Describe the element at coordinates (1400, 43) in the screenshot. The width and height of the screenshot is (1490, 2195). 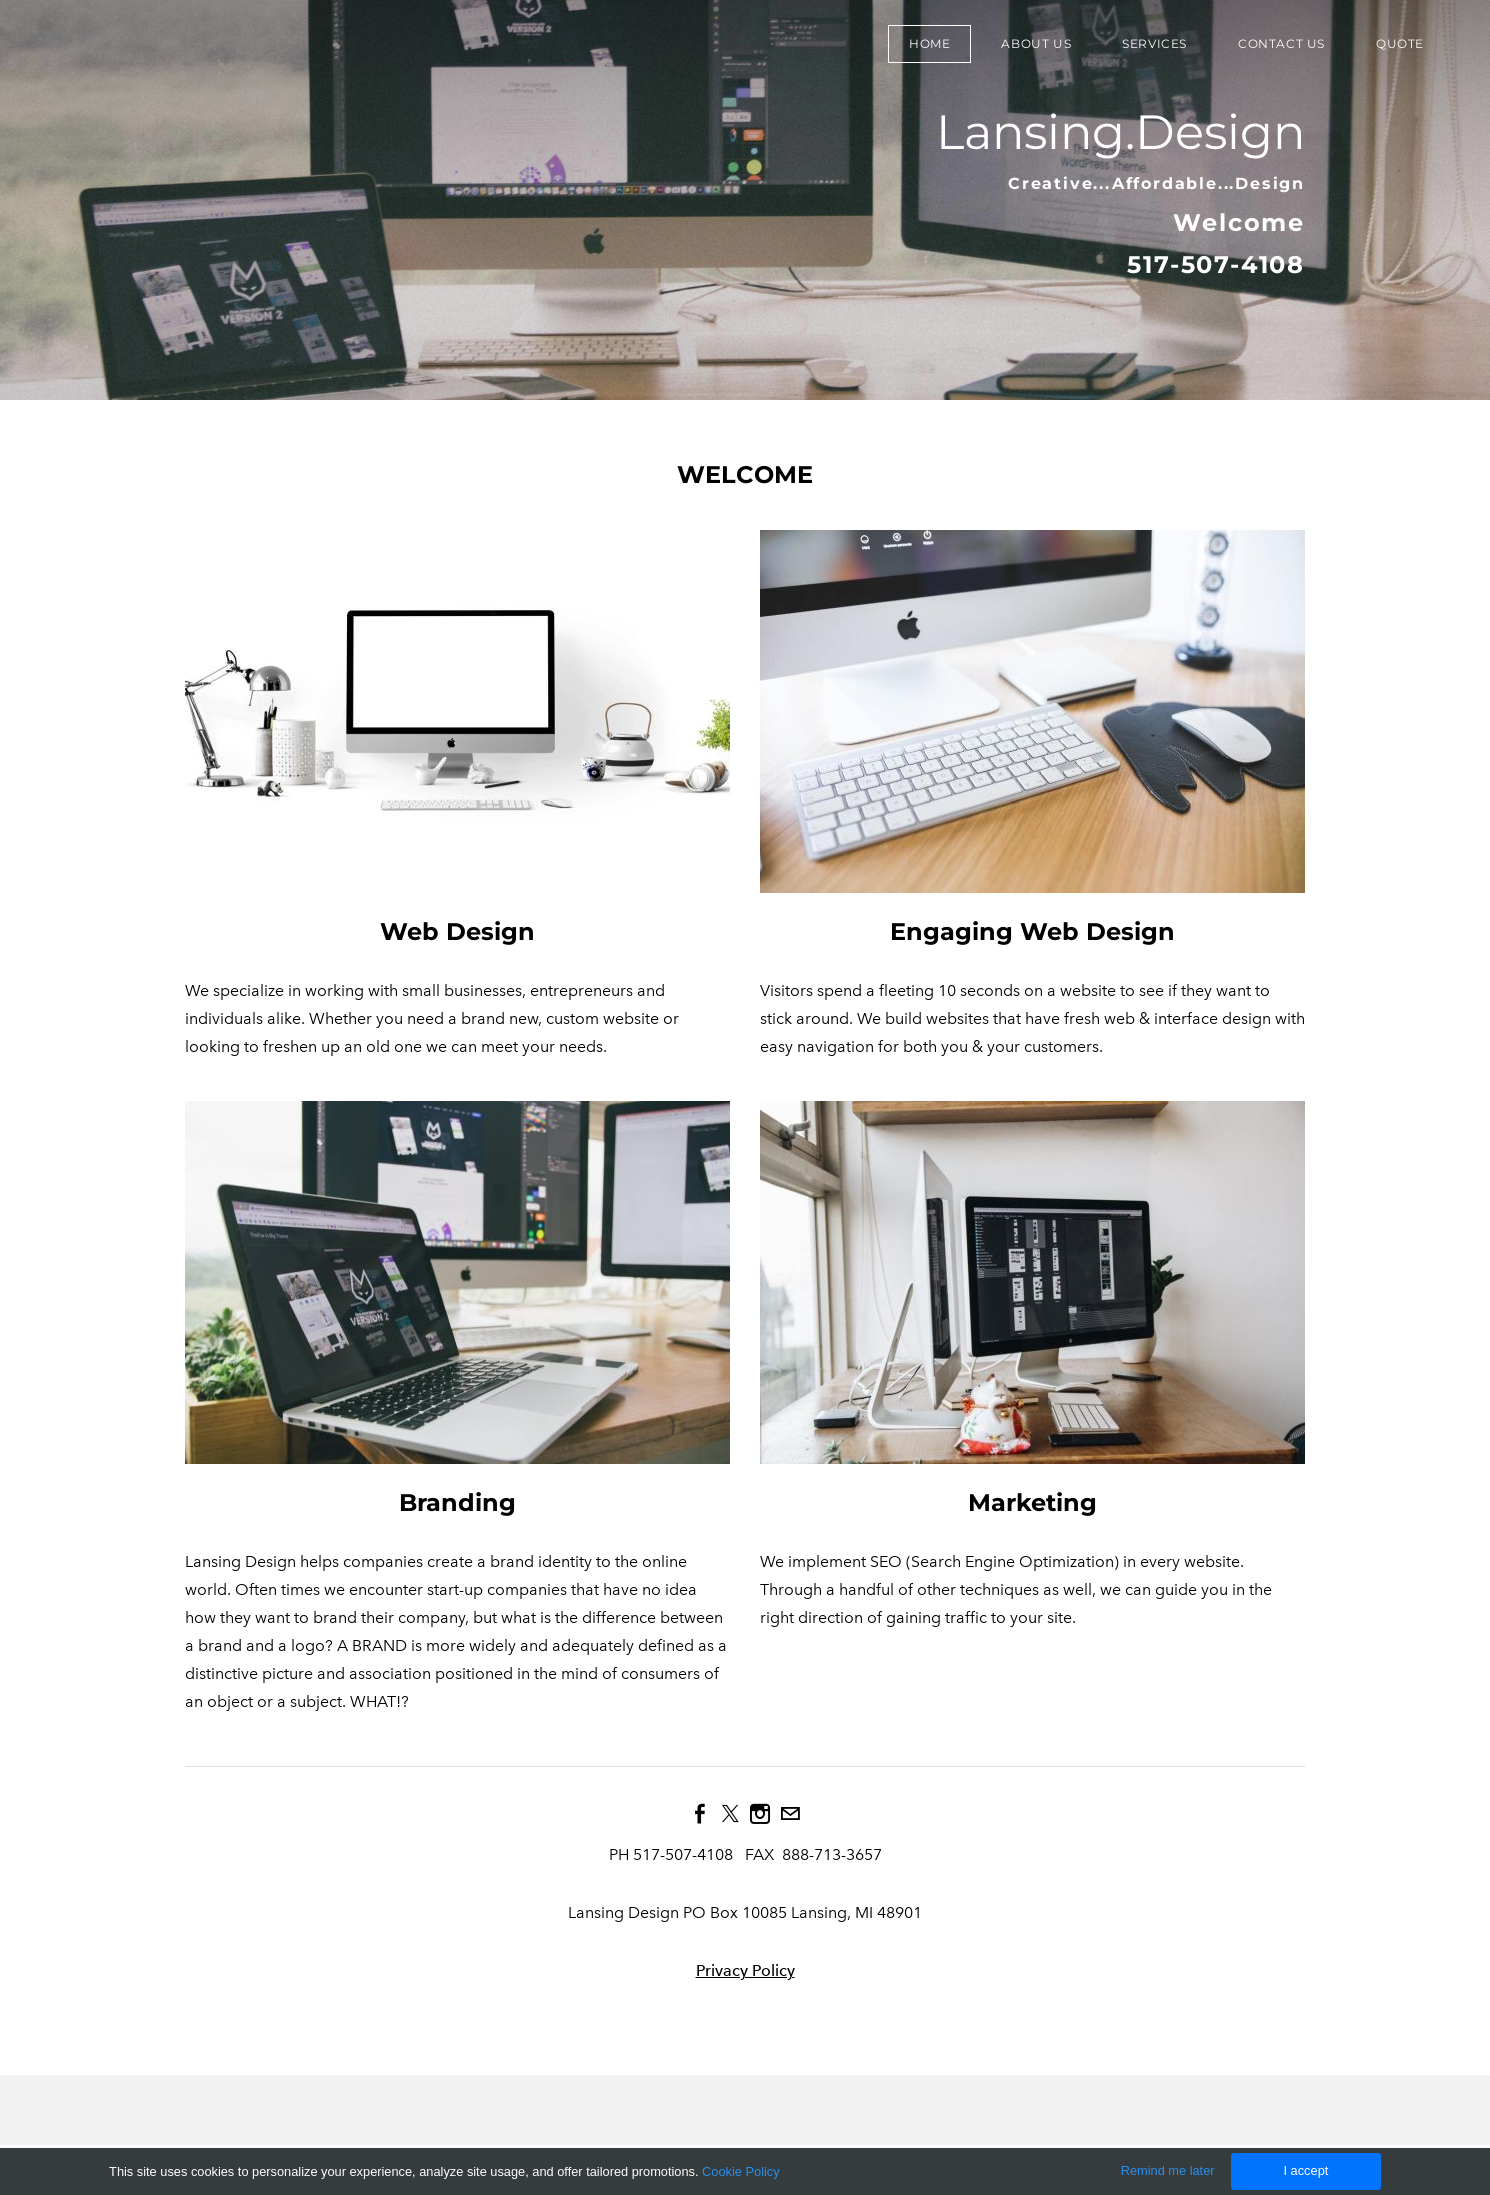
I see `Quote` at that location.